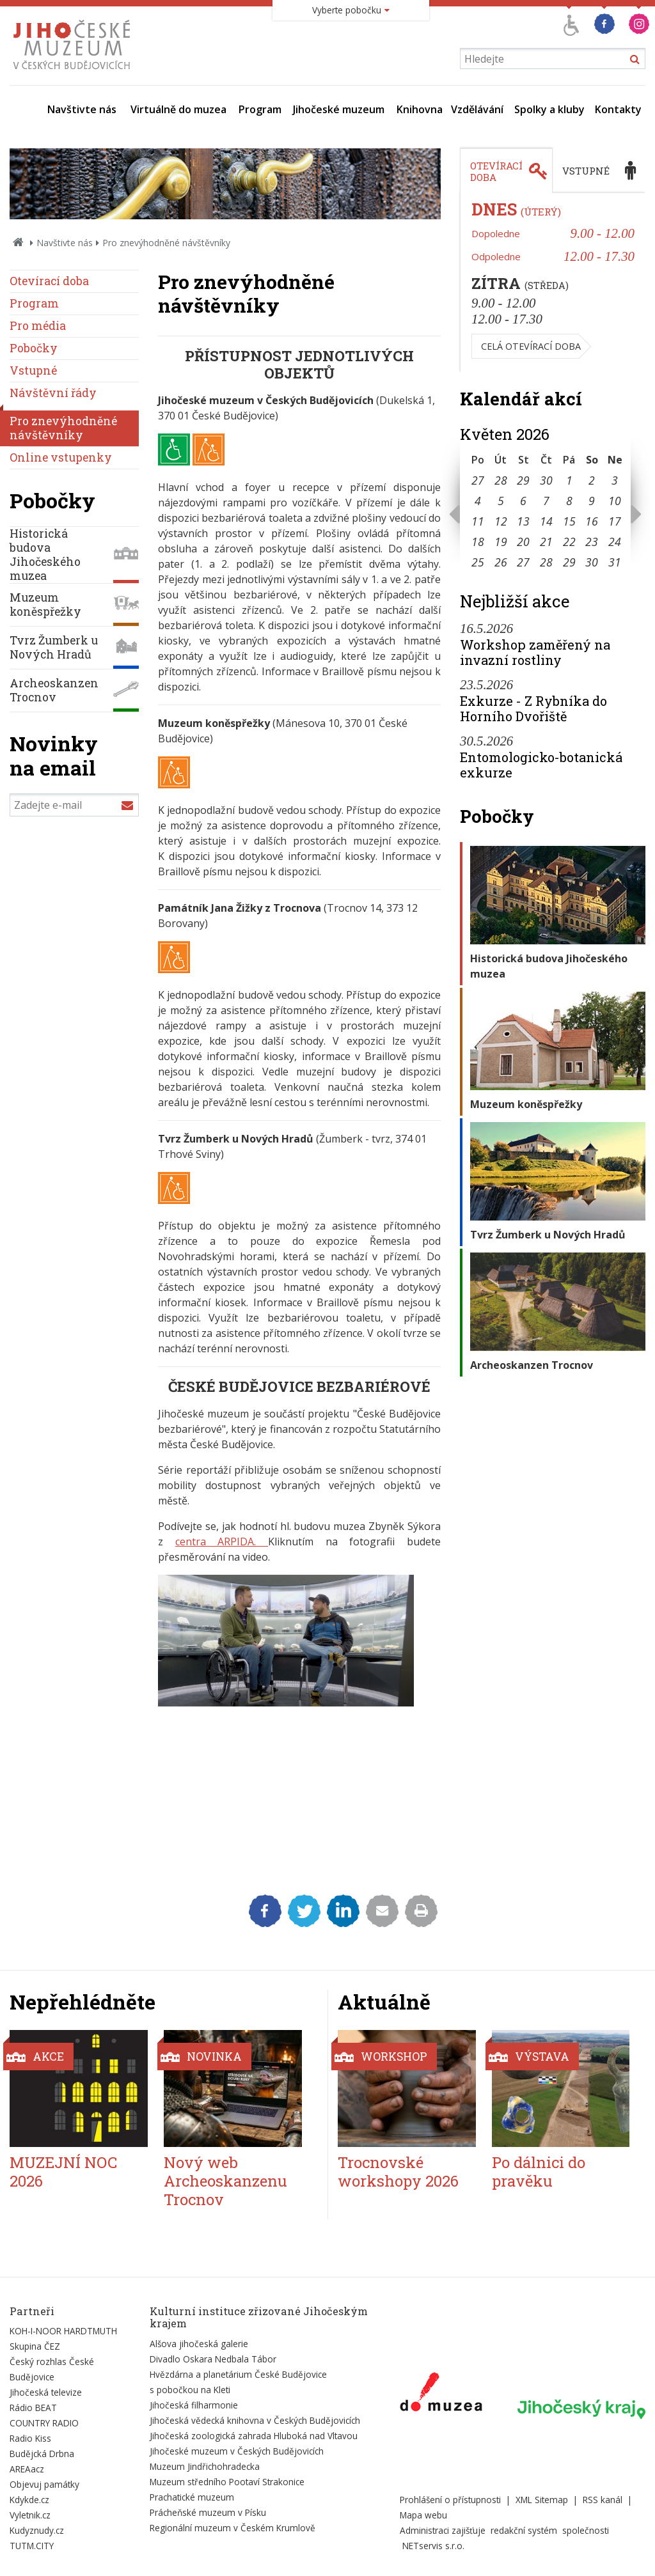 This screenshot has width=655, height=2576. I want to click on 13 [Seznam akcí konaných 13. 5. 2026], so click(523, 521).